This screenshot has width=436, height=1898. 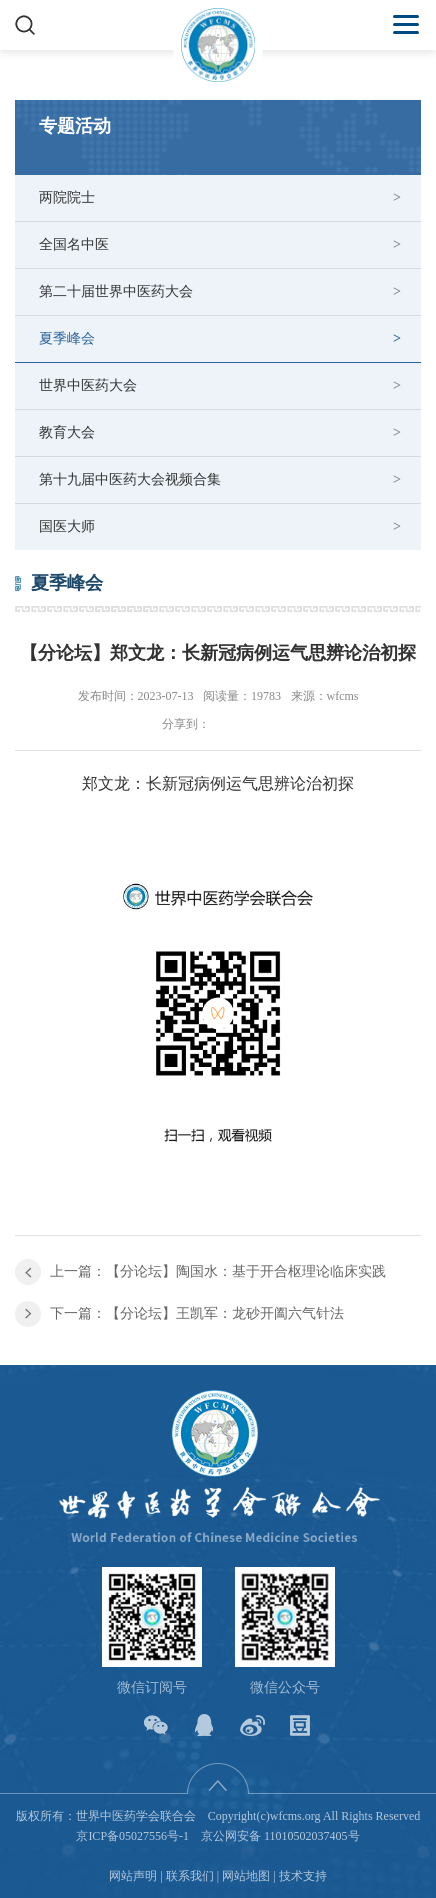 I want to click on 世界中医药大会, so click(x=88, y=385).